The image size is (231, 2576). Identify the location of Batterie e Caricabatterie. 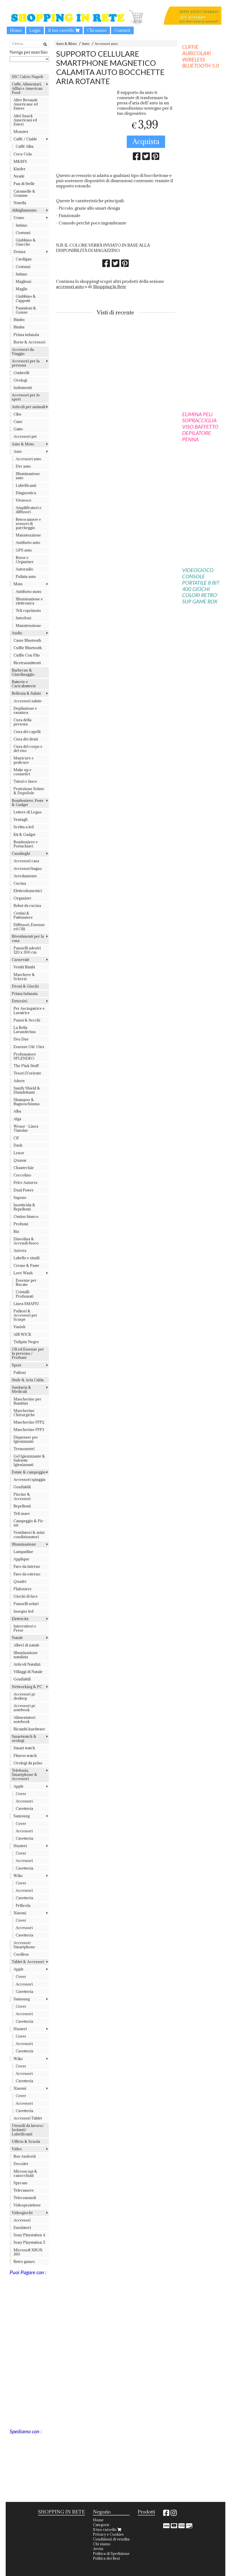
(24, 684).